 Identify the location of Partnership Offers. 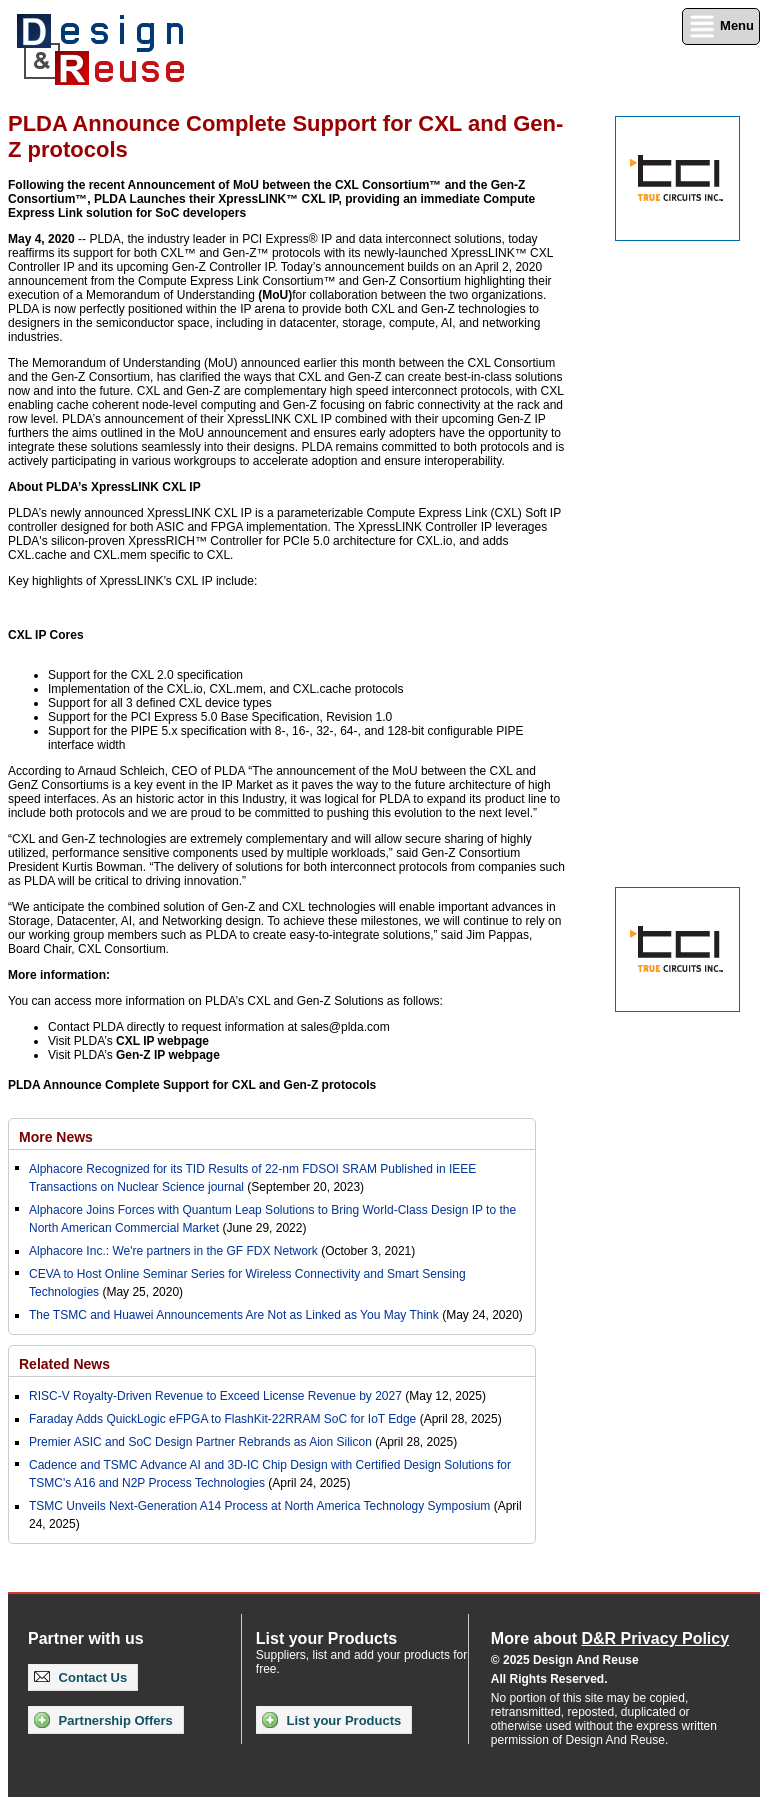
(103, 1720).